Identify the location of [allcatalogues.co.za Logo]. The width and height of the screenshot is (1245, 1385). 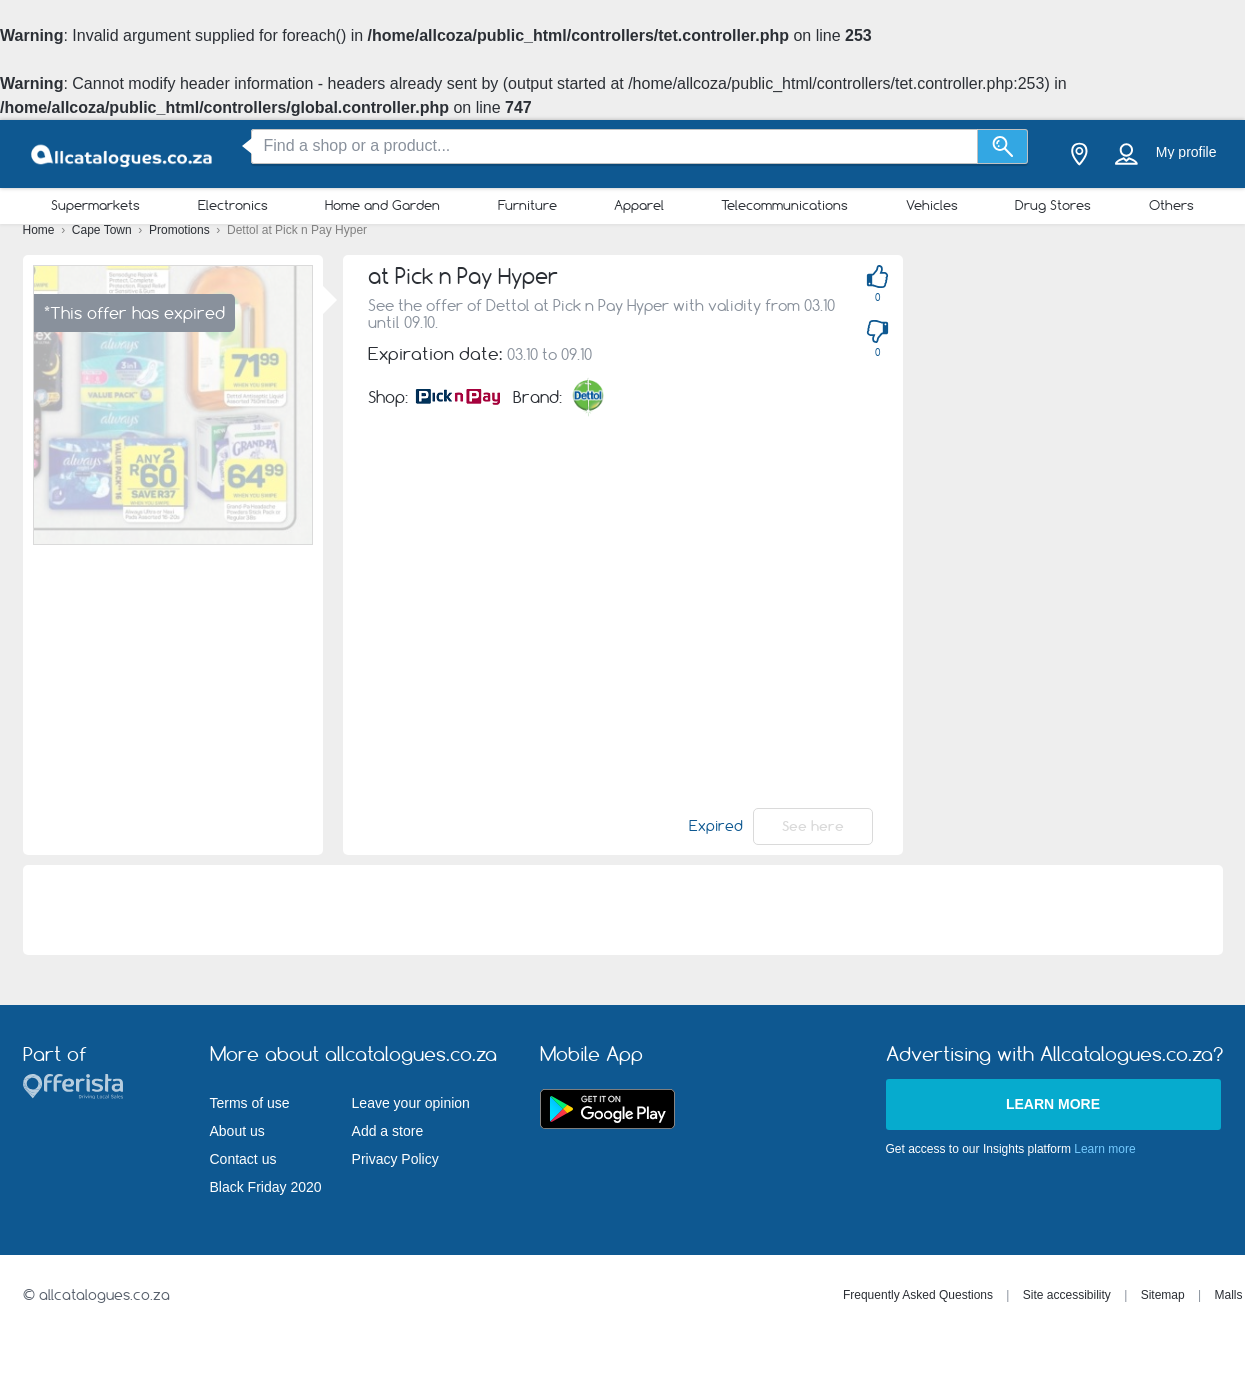
(123, 154).